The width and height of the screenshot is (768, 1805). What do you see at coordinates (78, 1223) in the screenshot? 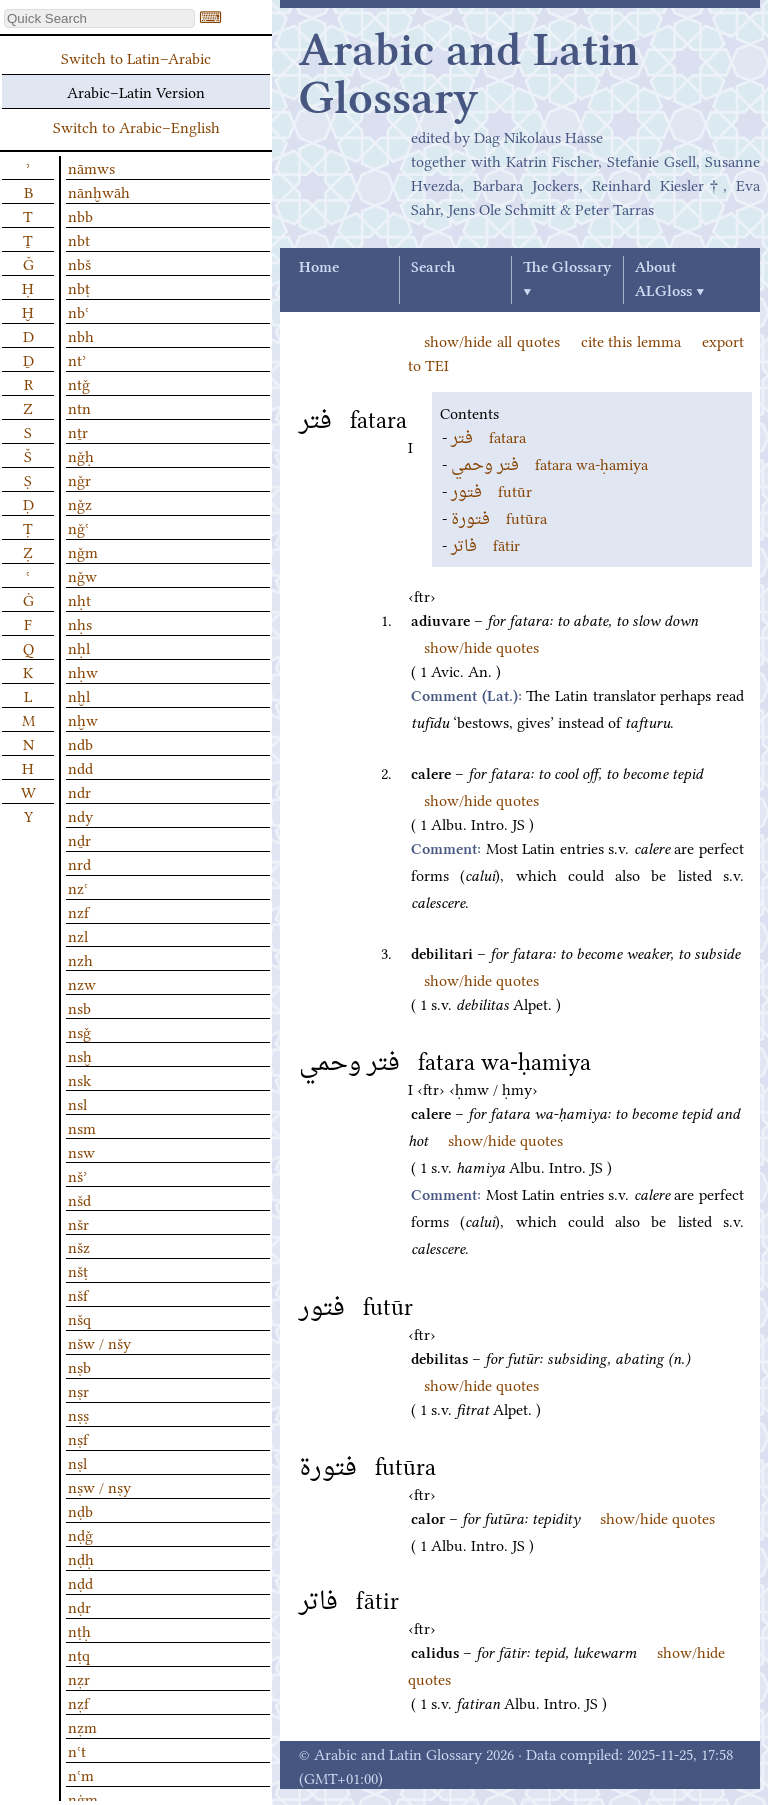
I see `nšr` at bounding box center [78, 1223].